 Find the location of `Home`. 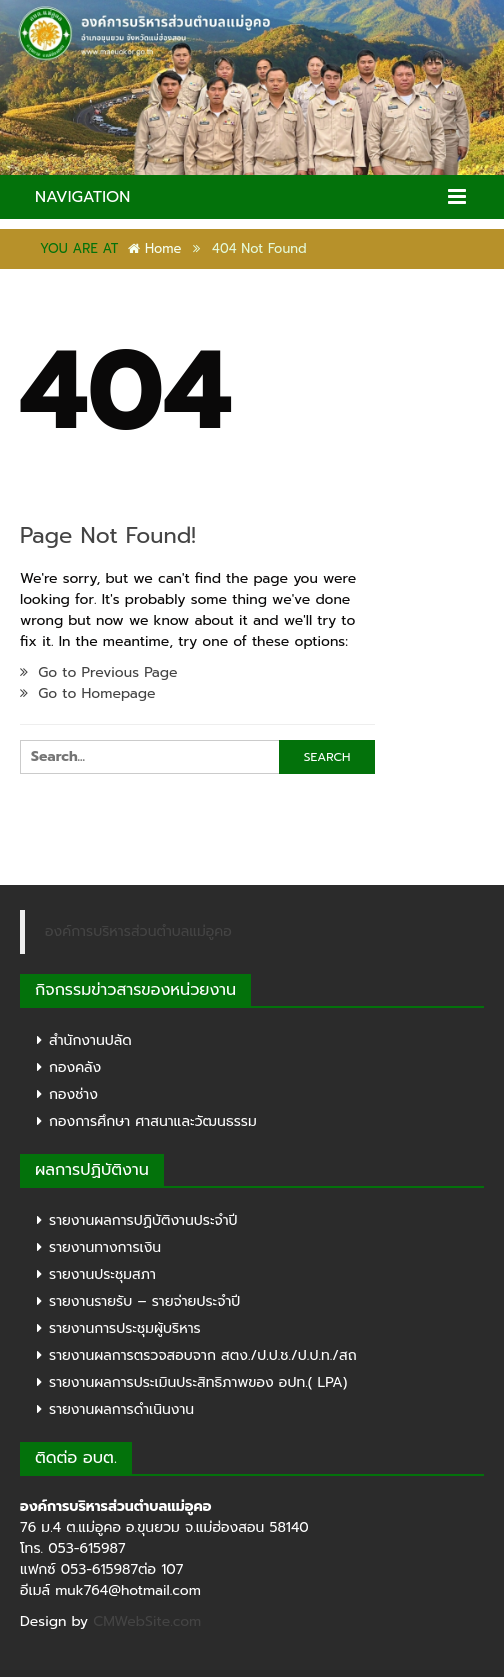

Home is located at coordinates (154, 248).